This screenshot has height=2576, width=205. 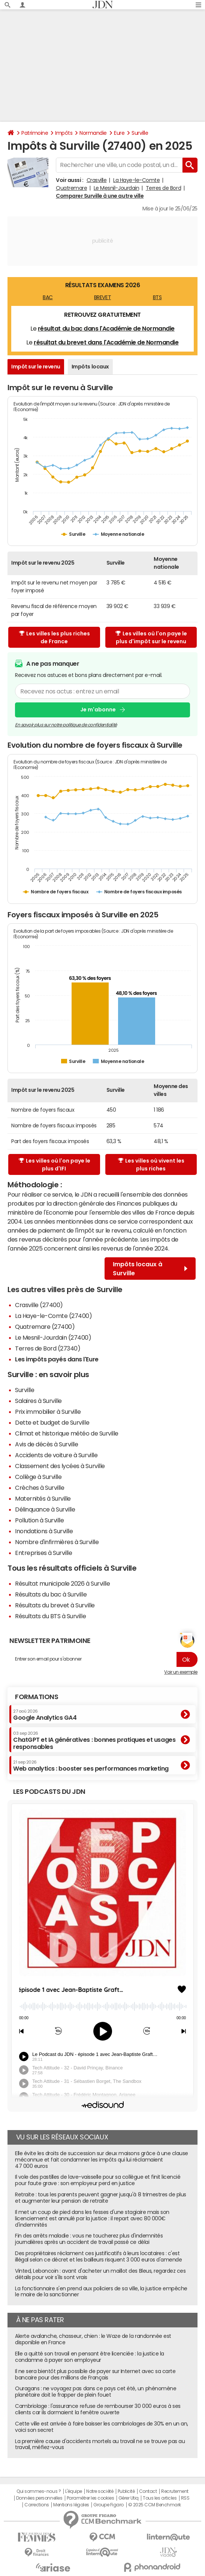 What do you see at coordinates (106, 328) in the screenshot?
I see `résultat du bac dans l'Académie de Normandie` at bounding box center [106, 328].